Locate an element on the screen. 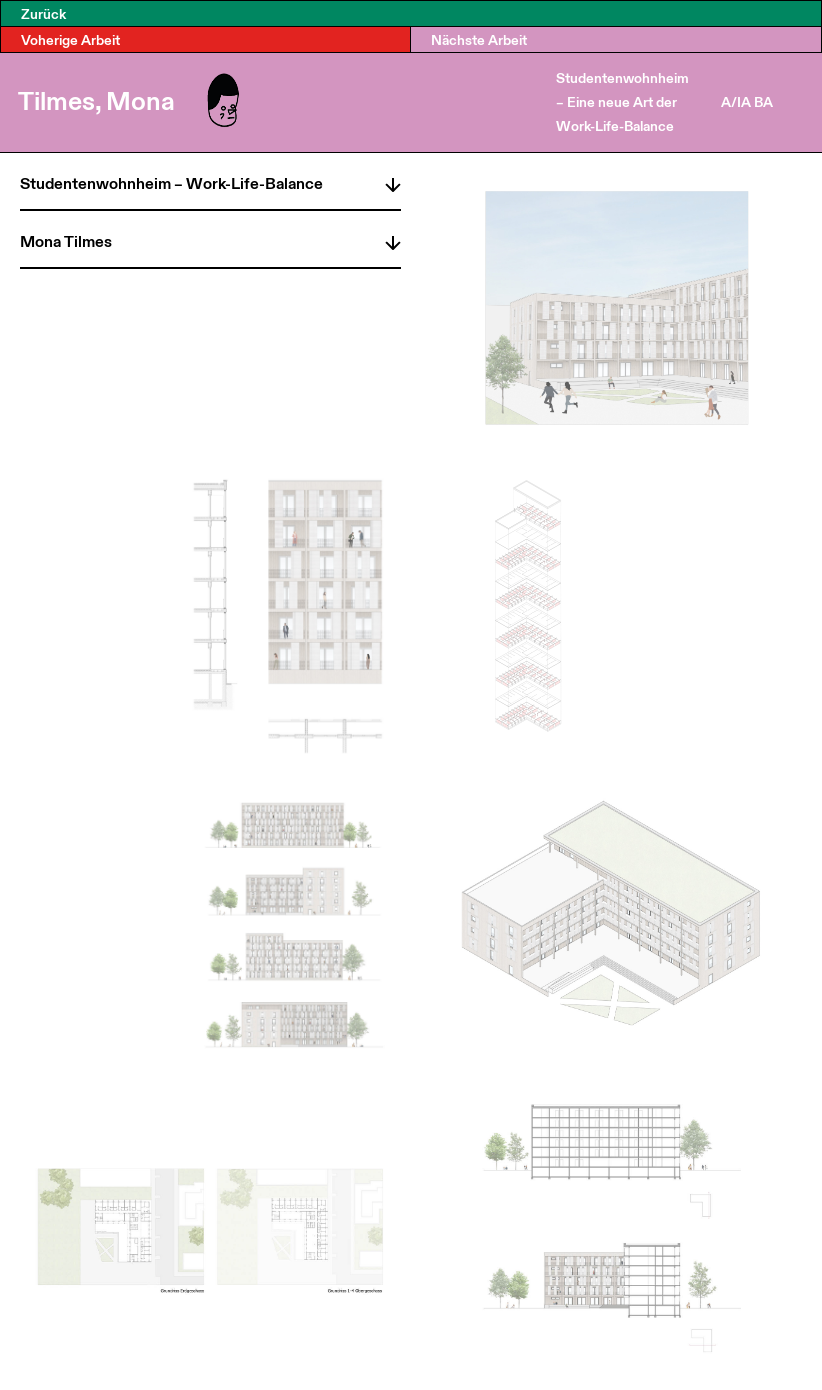 The image size is (822, 1390). [tab] is located at coordinates (210, 181).